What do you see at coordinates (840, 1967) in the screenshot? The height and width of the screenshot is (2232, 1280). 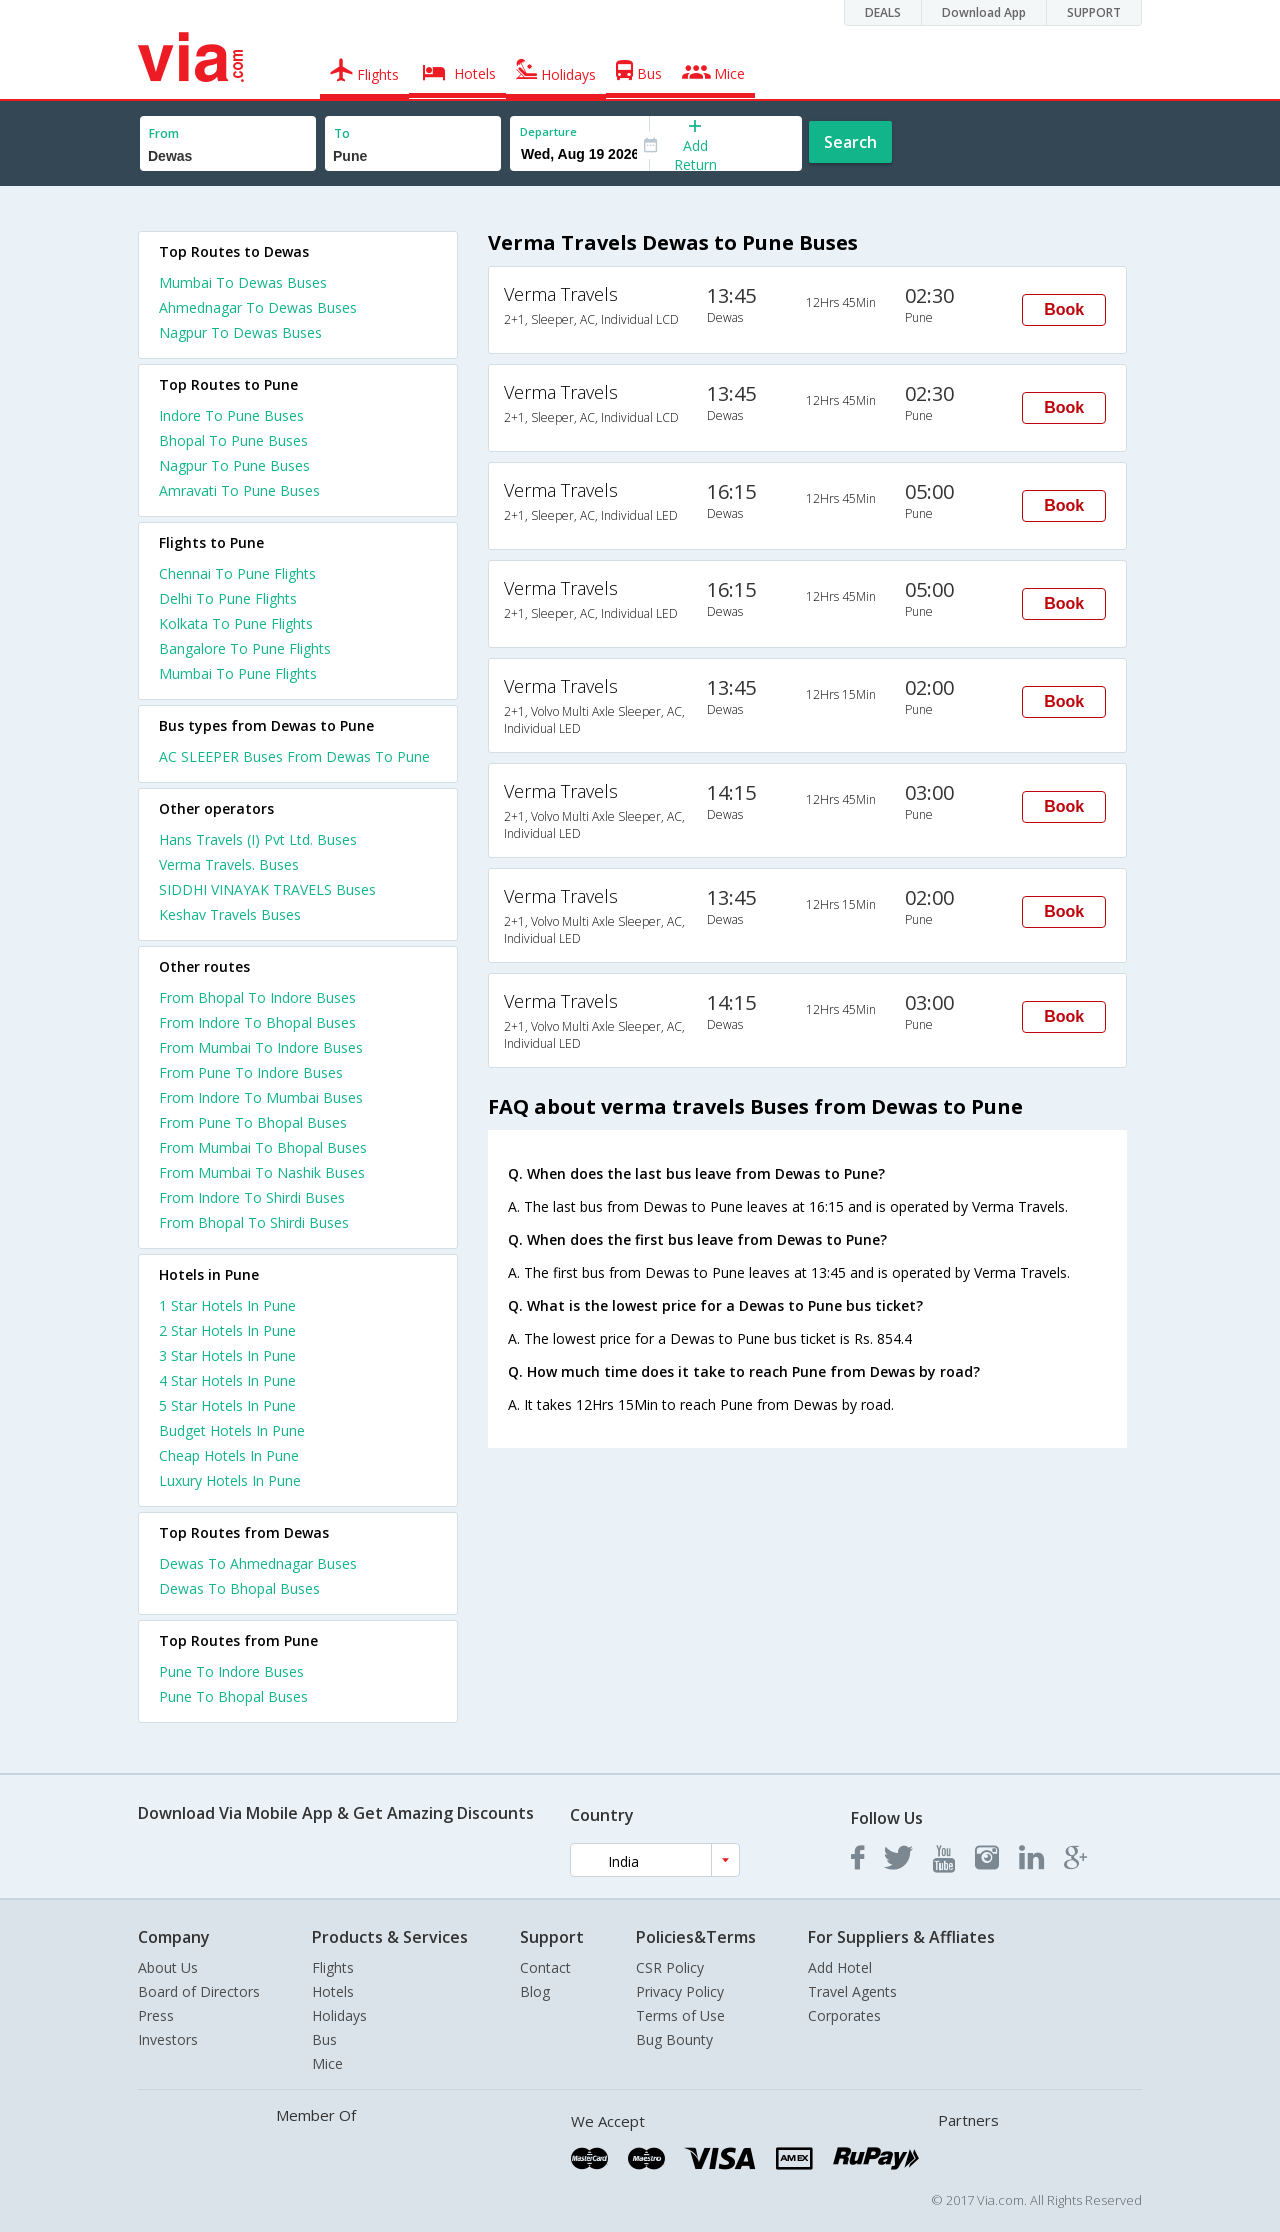 I see `Add Hotel` at bounding box center [840, 1967].